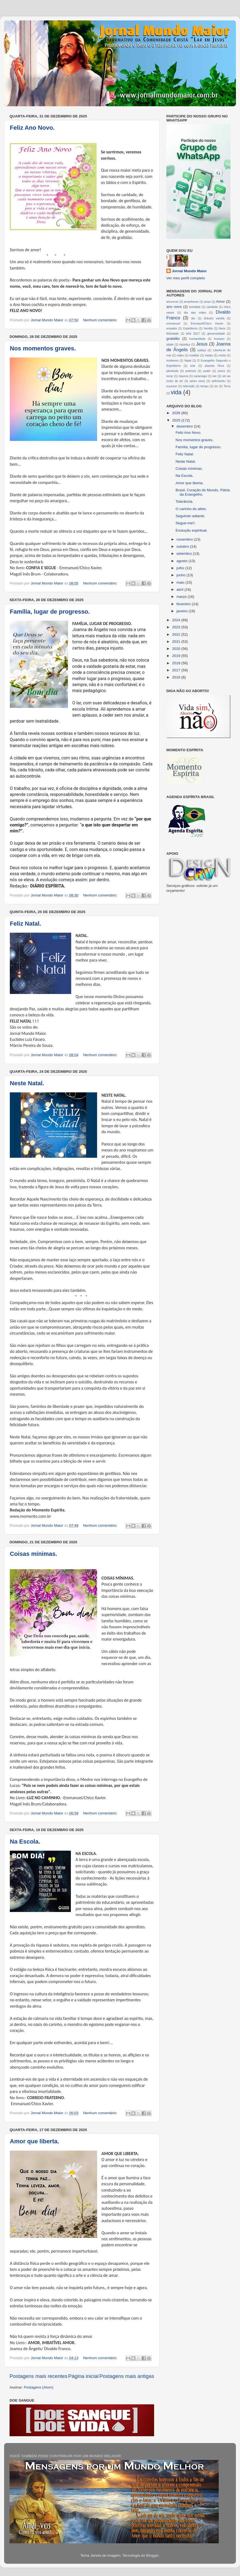  What do you see at coordinates (25, 1841) in the screenshot?
I see `Na Escola.` at bounding box center [25, 1841].